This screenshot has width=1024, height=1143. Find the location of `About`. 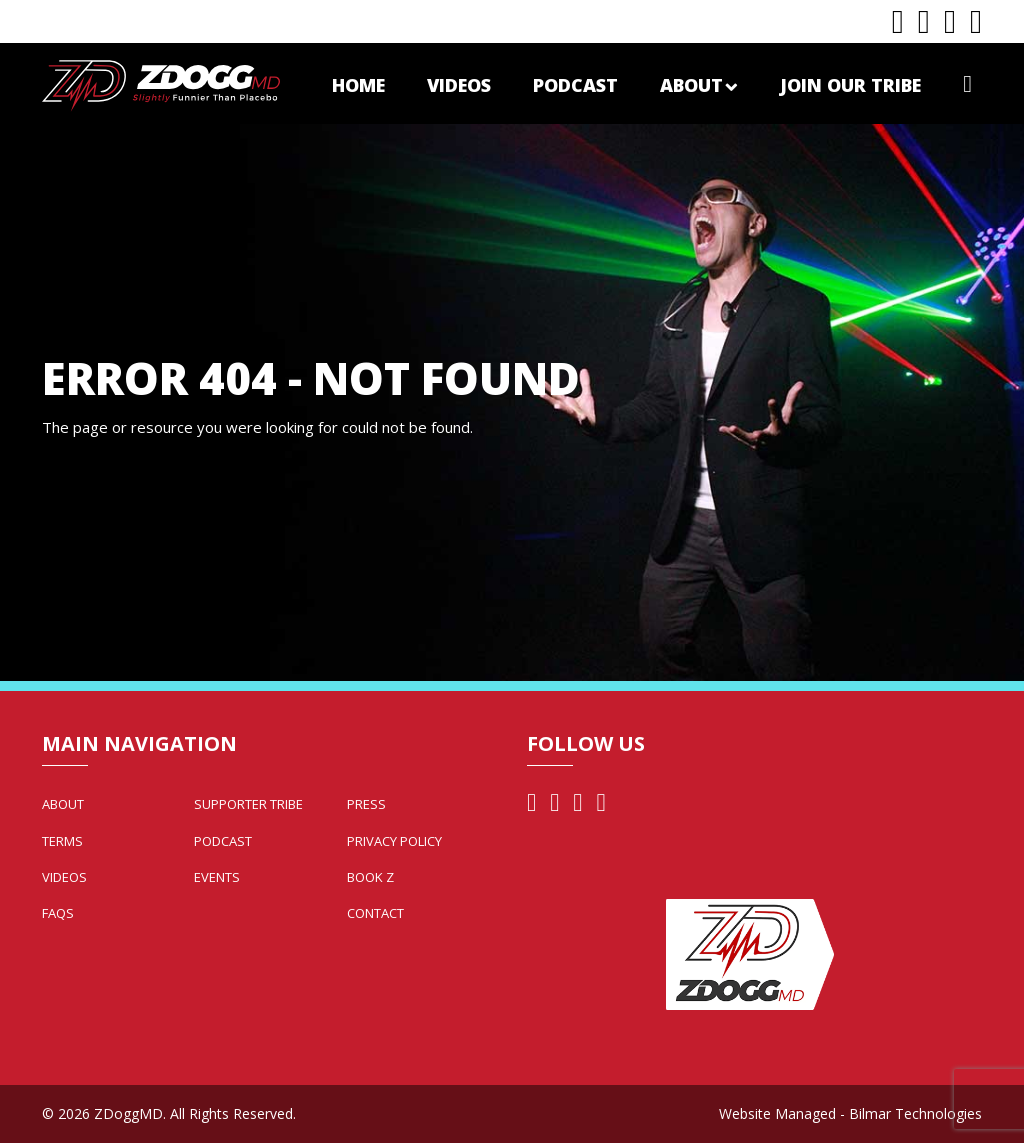

About is located at coordinates (699, 85).